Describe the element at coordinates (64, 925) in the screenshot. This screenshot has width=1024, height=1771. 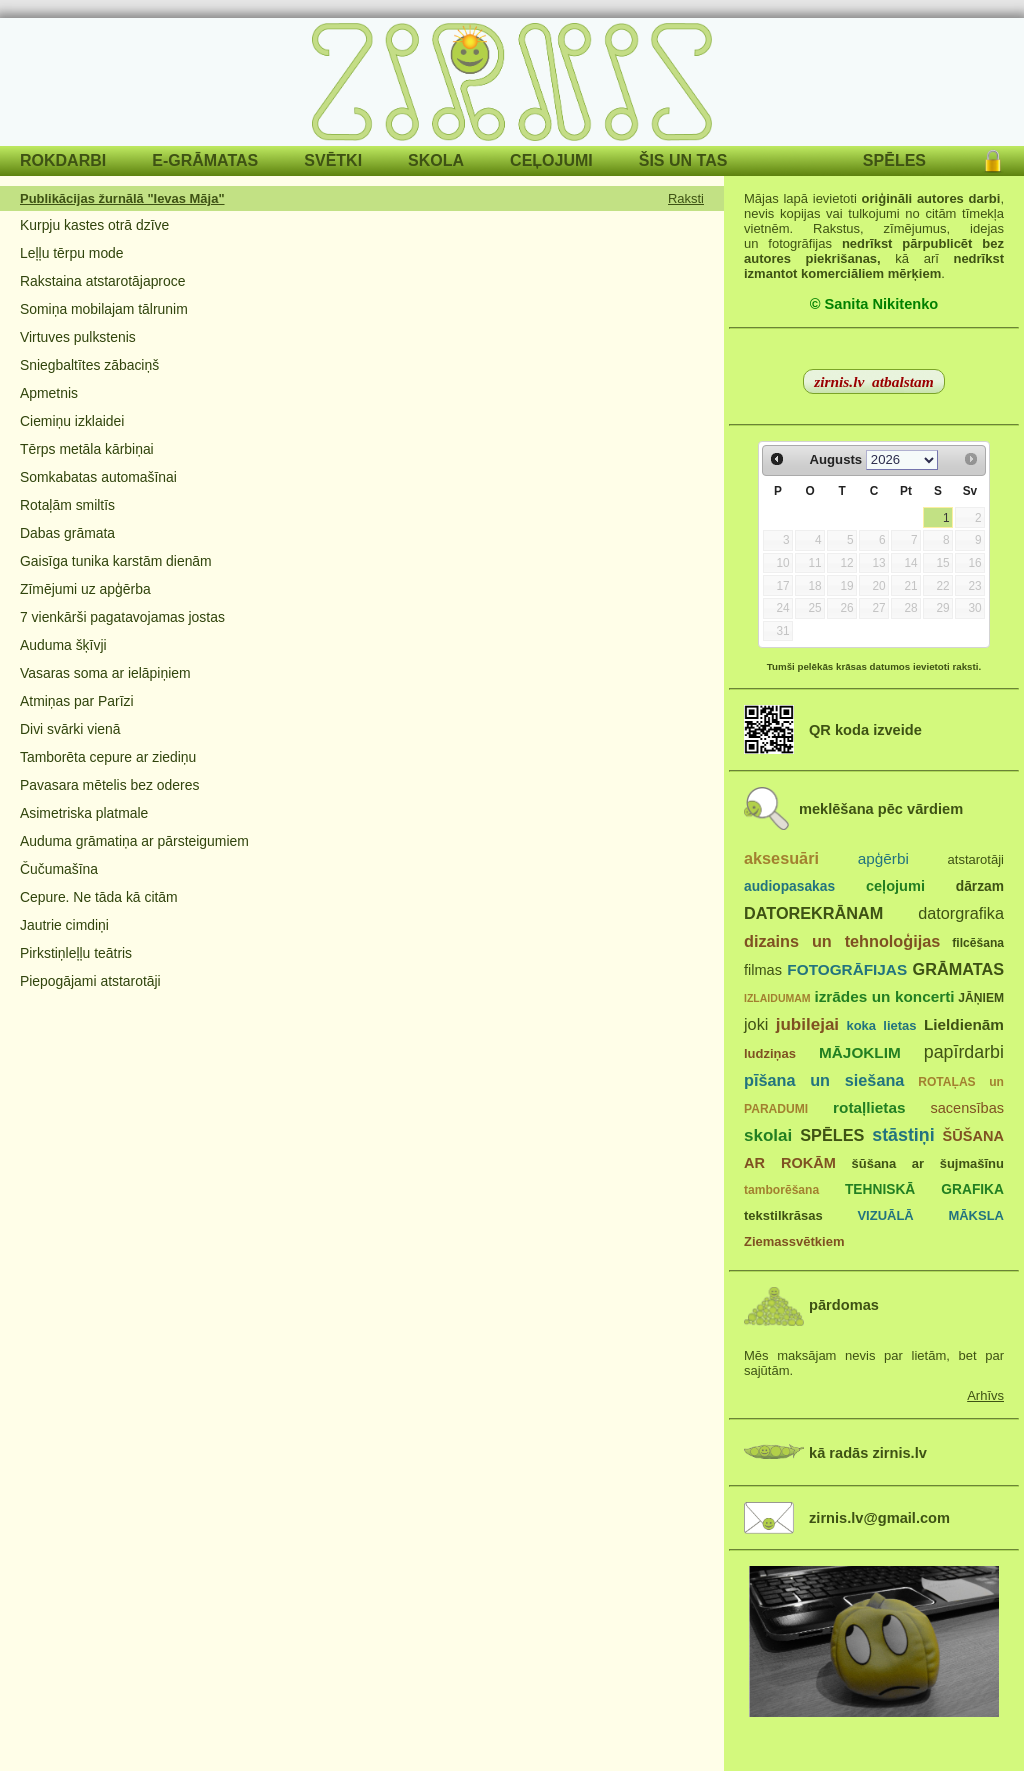
I see `Jautrie cimdiņi` at that location.